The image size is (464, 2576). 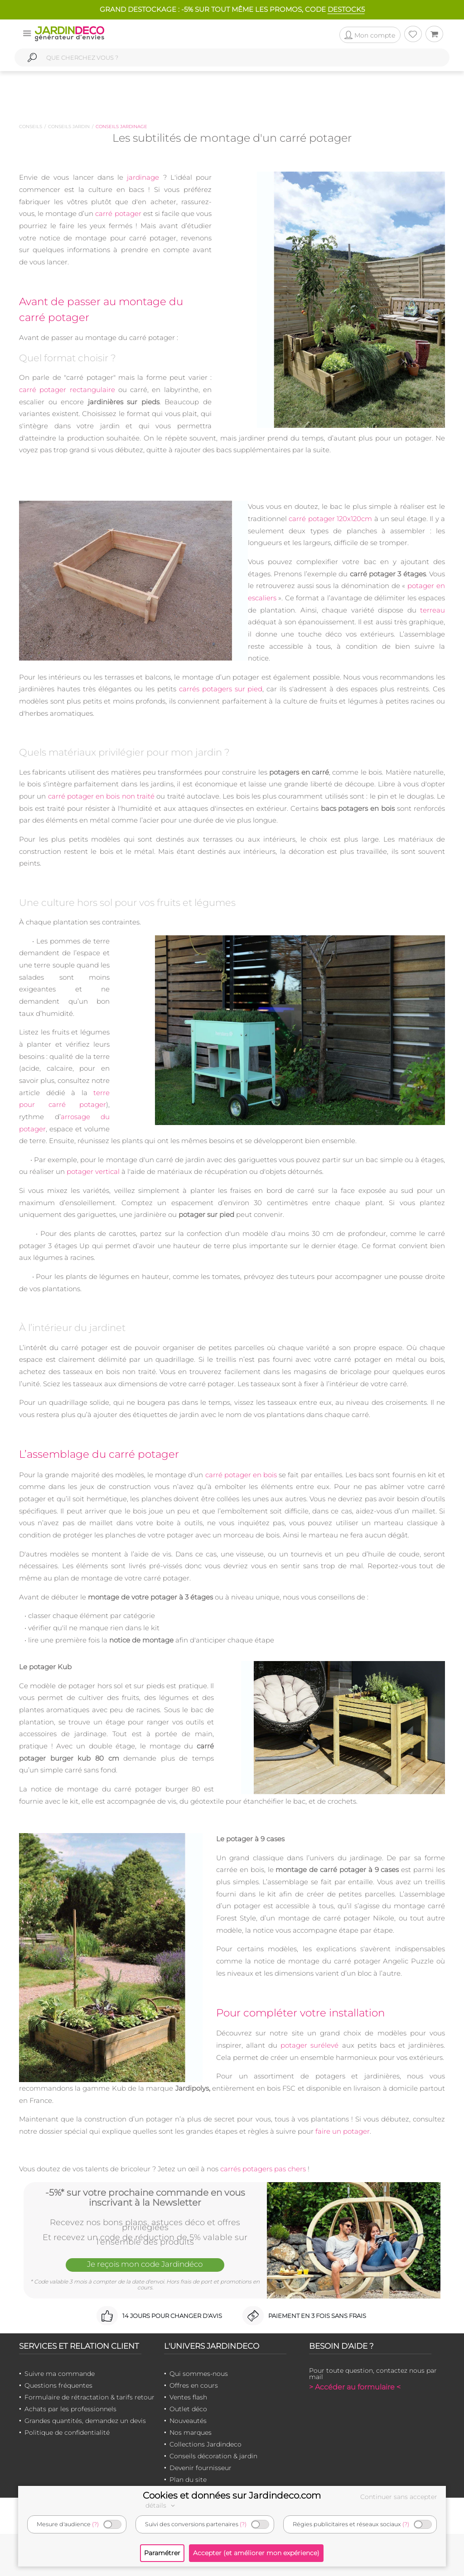 What do you see at coordinates (145, 2197) in the screenshot?
I see `-5%* sur votre prochaine commande en vous inscrivant à la Newsletter` at bounding box center [145, 2197].